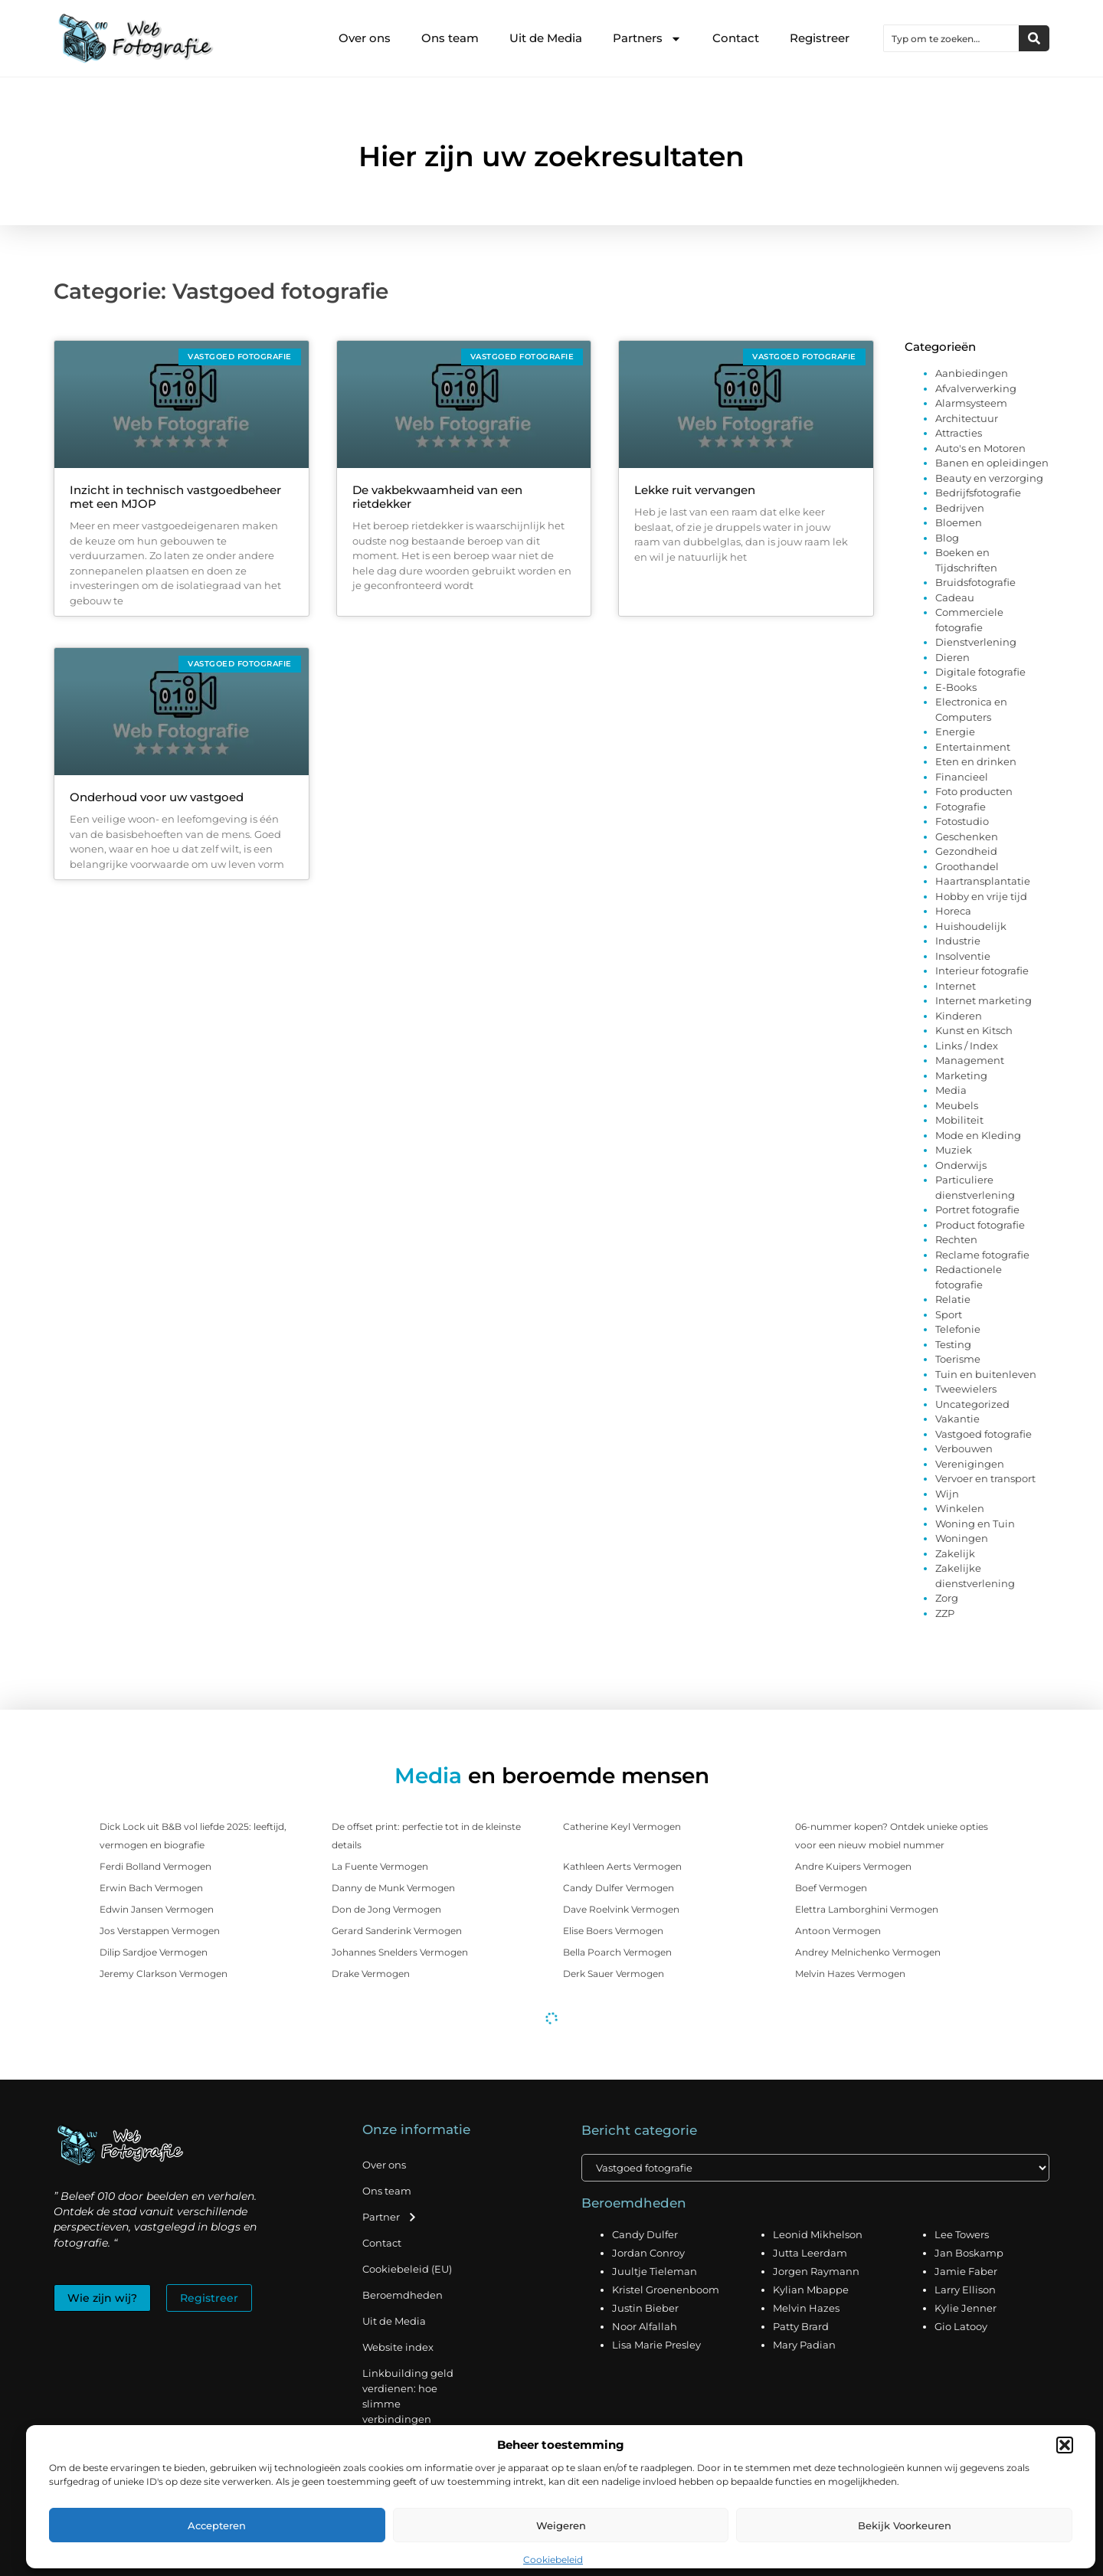  Describe the element at coordinates (175, 497) in the screenshot. I see `Inzicht in technisch vastgoedbeheer met een MJOP` at that location.